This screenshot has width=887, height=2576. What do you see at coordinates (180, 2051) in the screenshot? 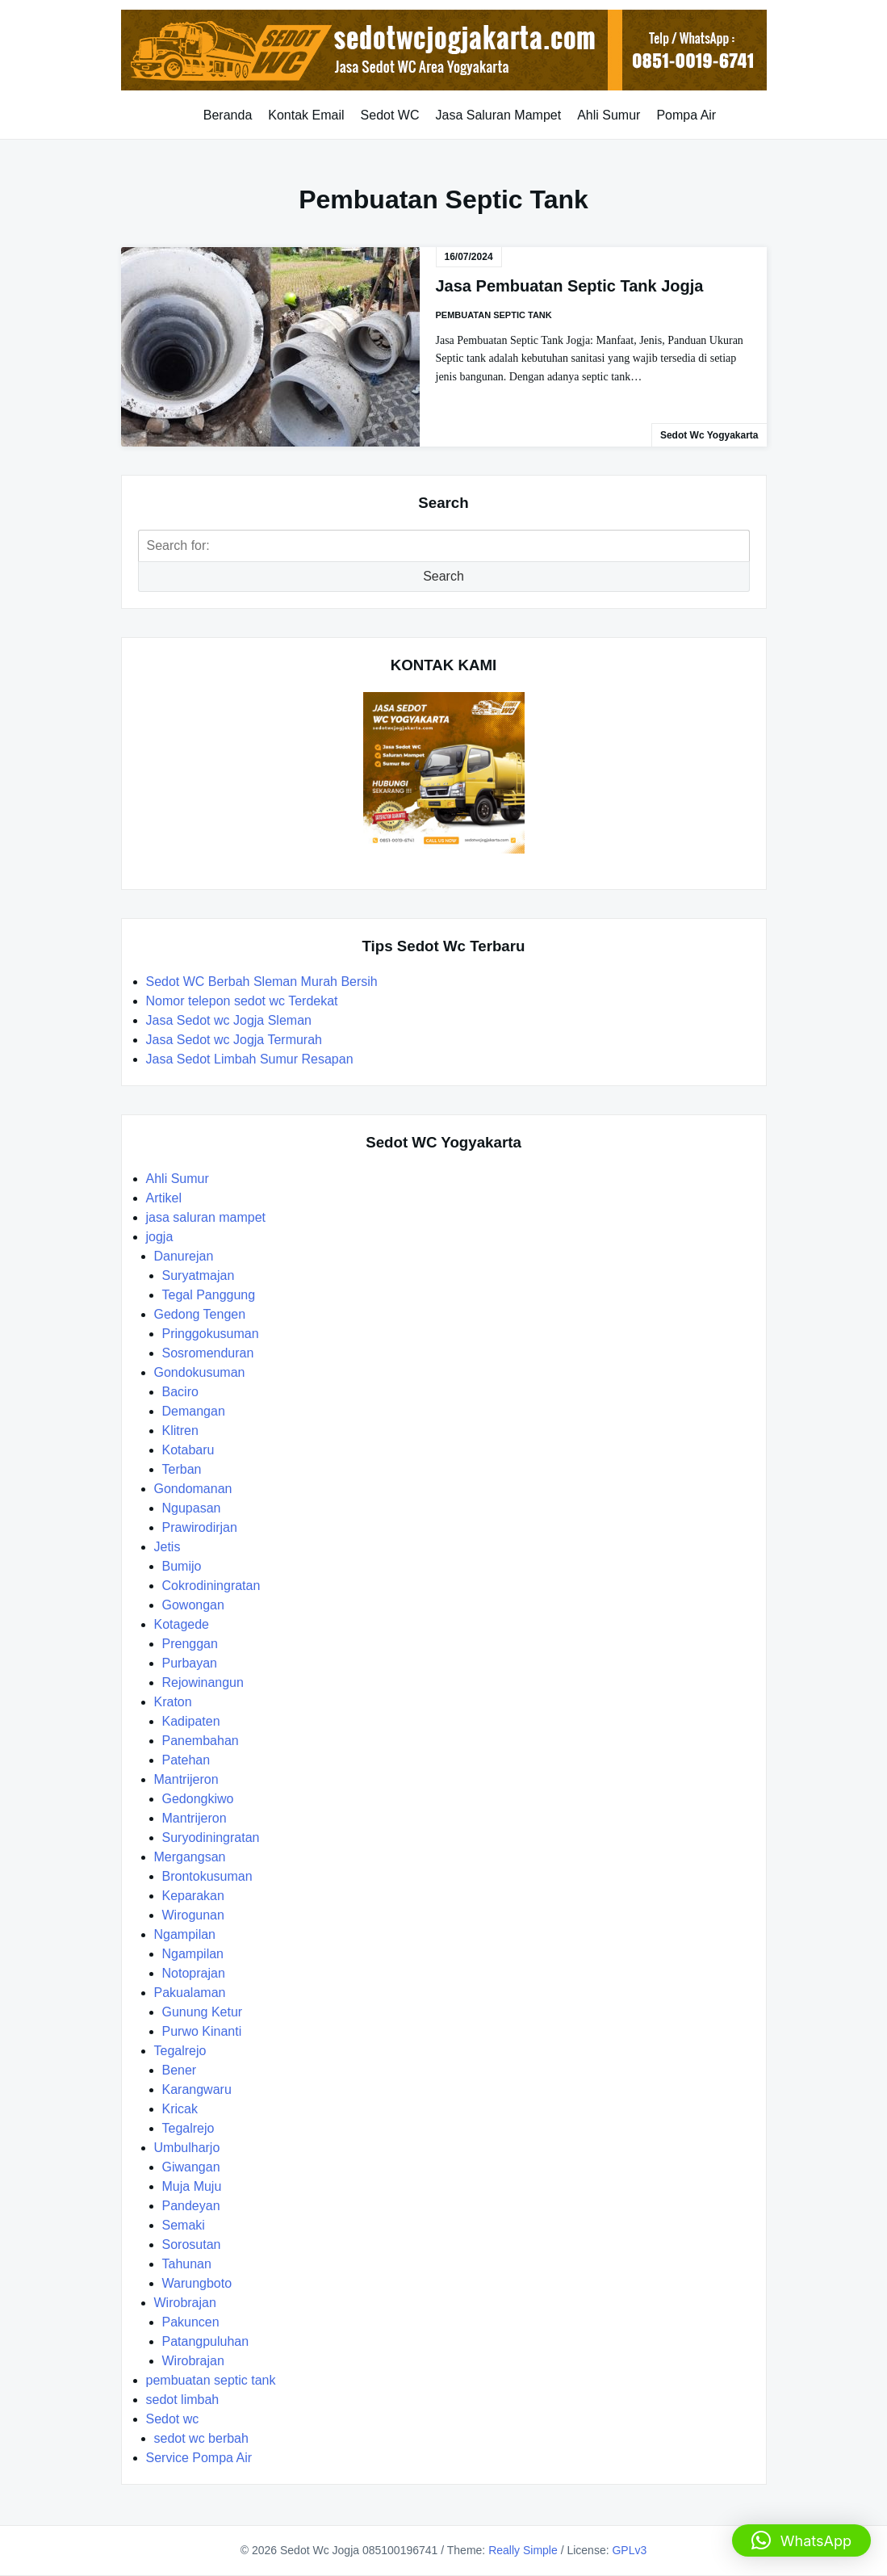
I see `Tegalrejo` at bounding box center [180, 2051].